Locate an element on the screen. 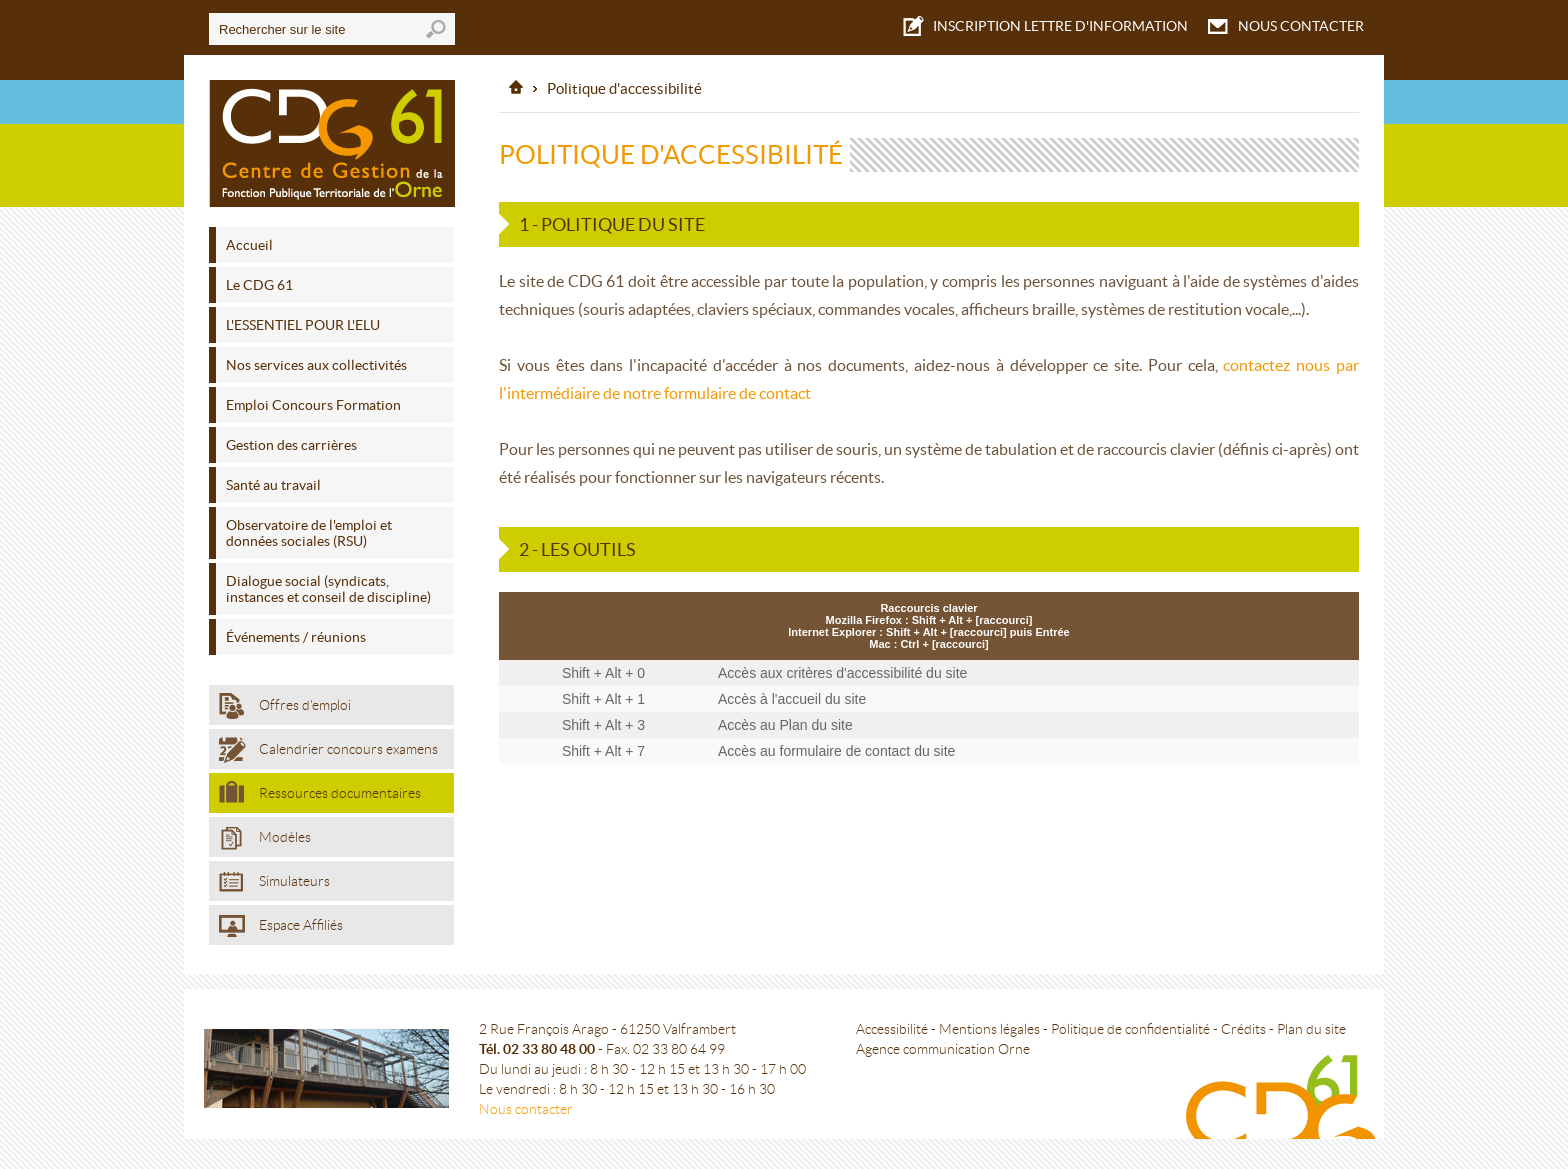 Image resolution: width=1568 pixels, height=1169 pixels. Mentions légales is located at coordinates (989, 1029).